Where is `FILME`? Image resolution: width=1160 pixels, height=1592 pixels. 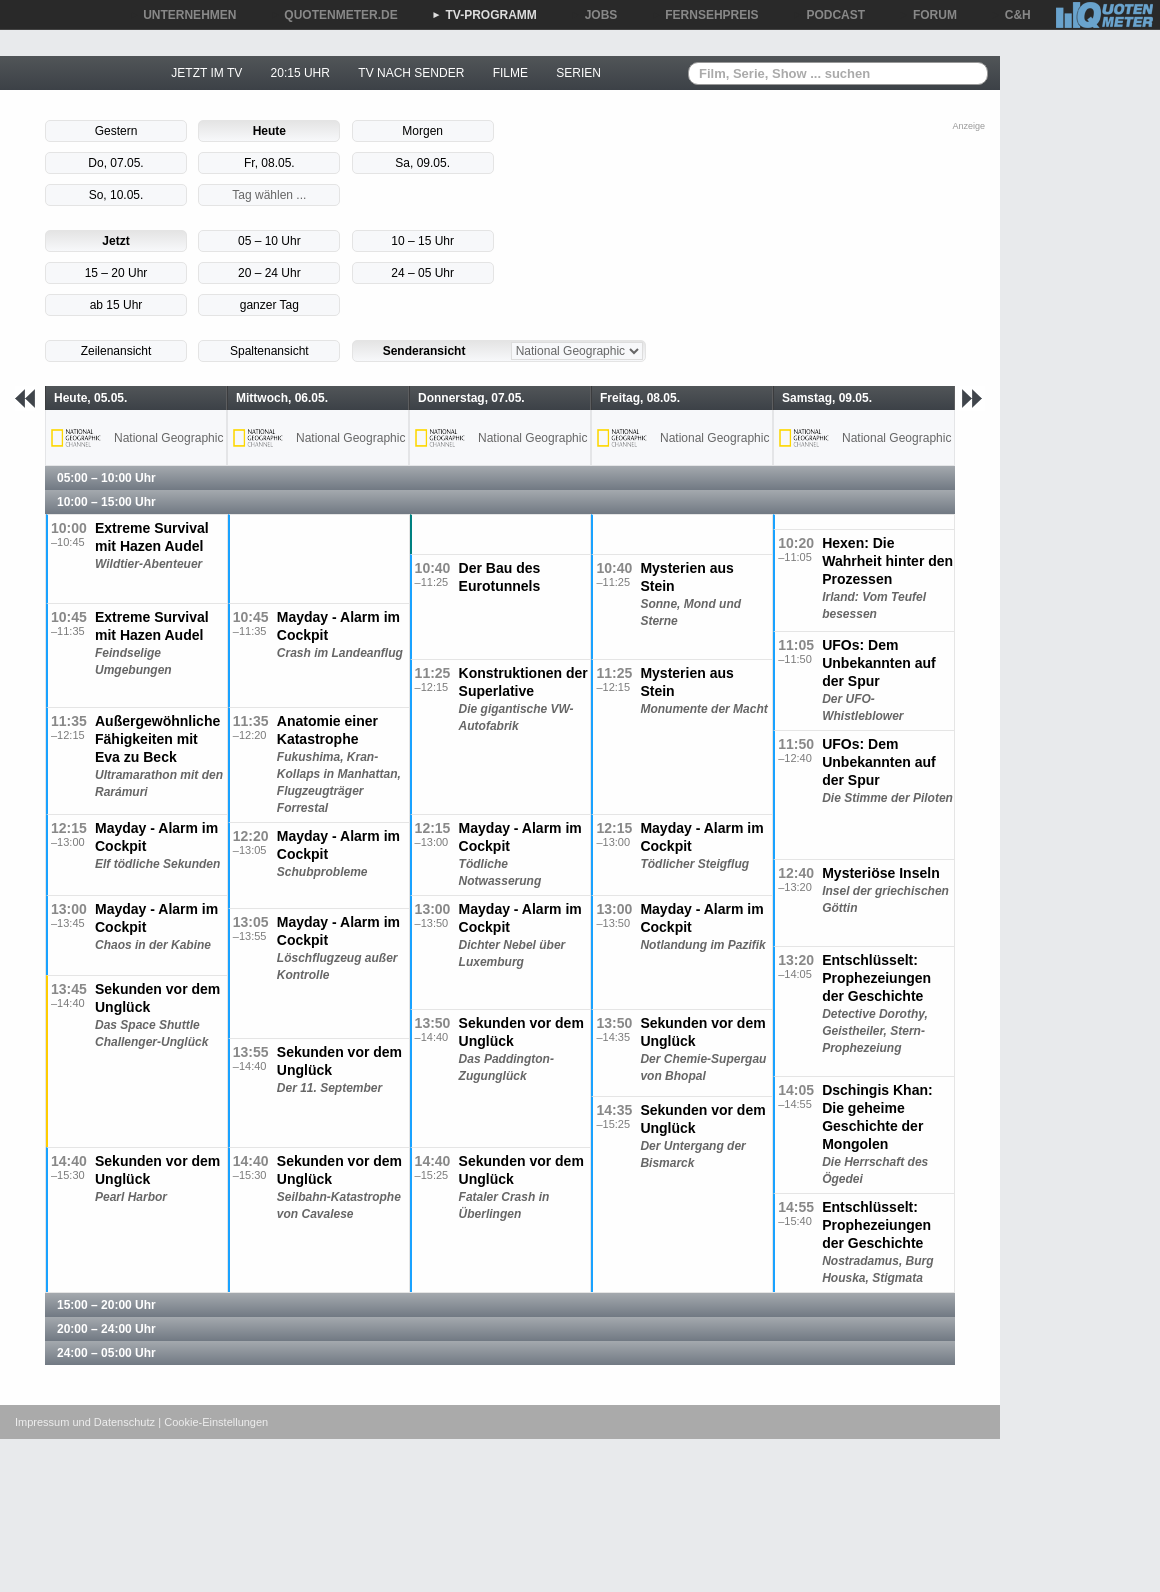 FILME is located at coordinates (510, 73).